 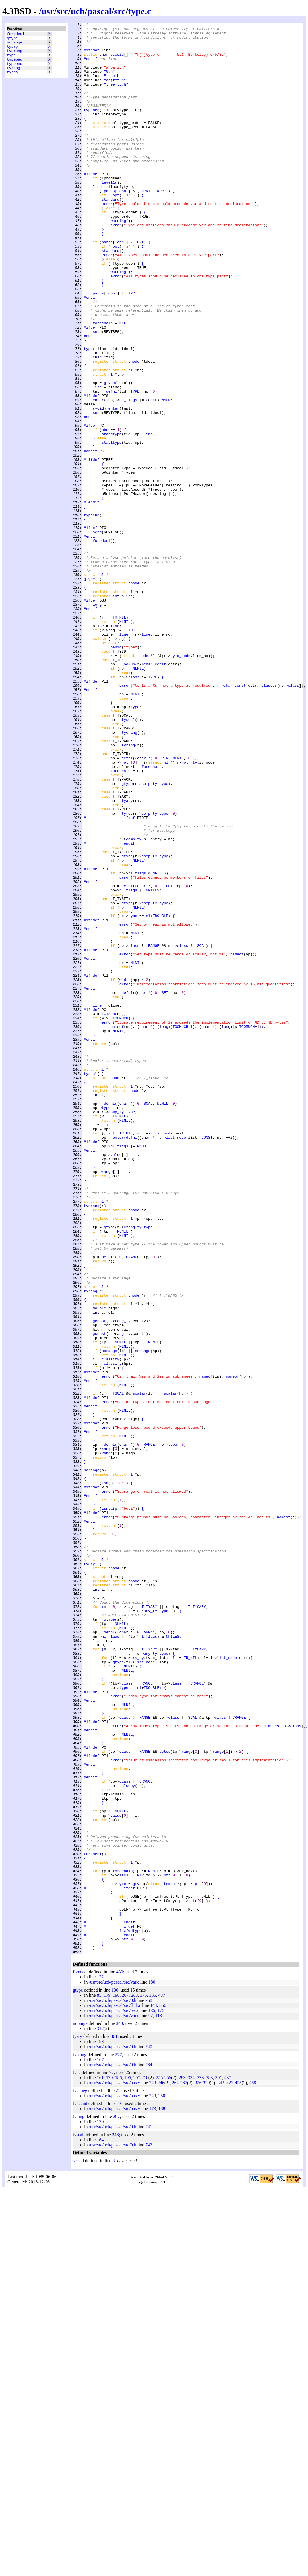 I want to click on 183, so click(x=100, y=2427).